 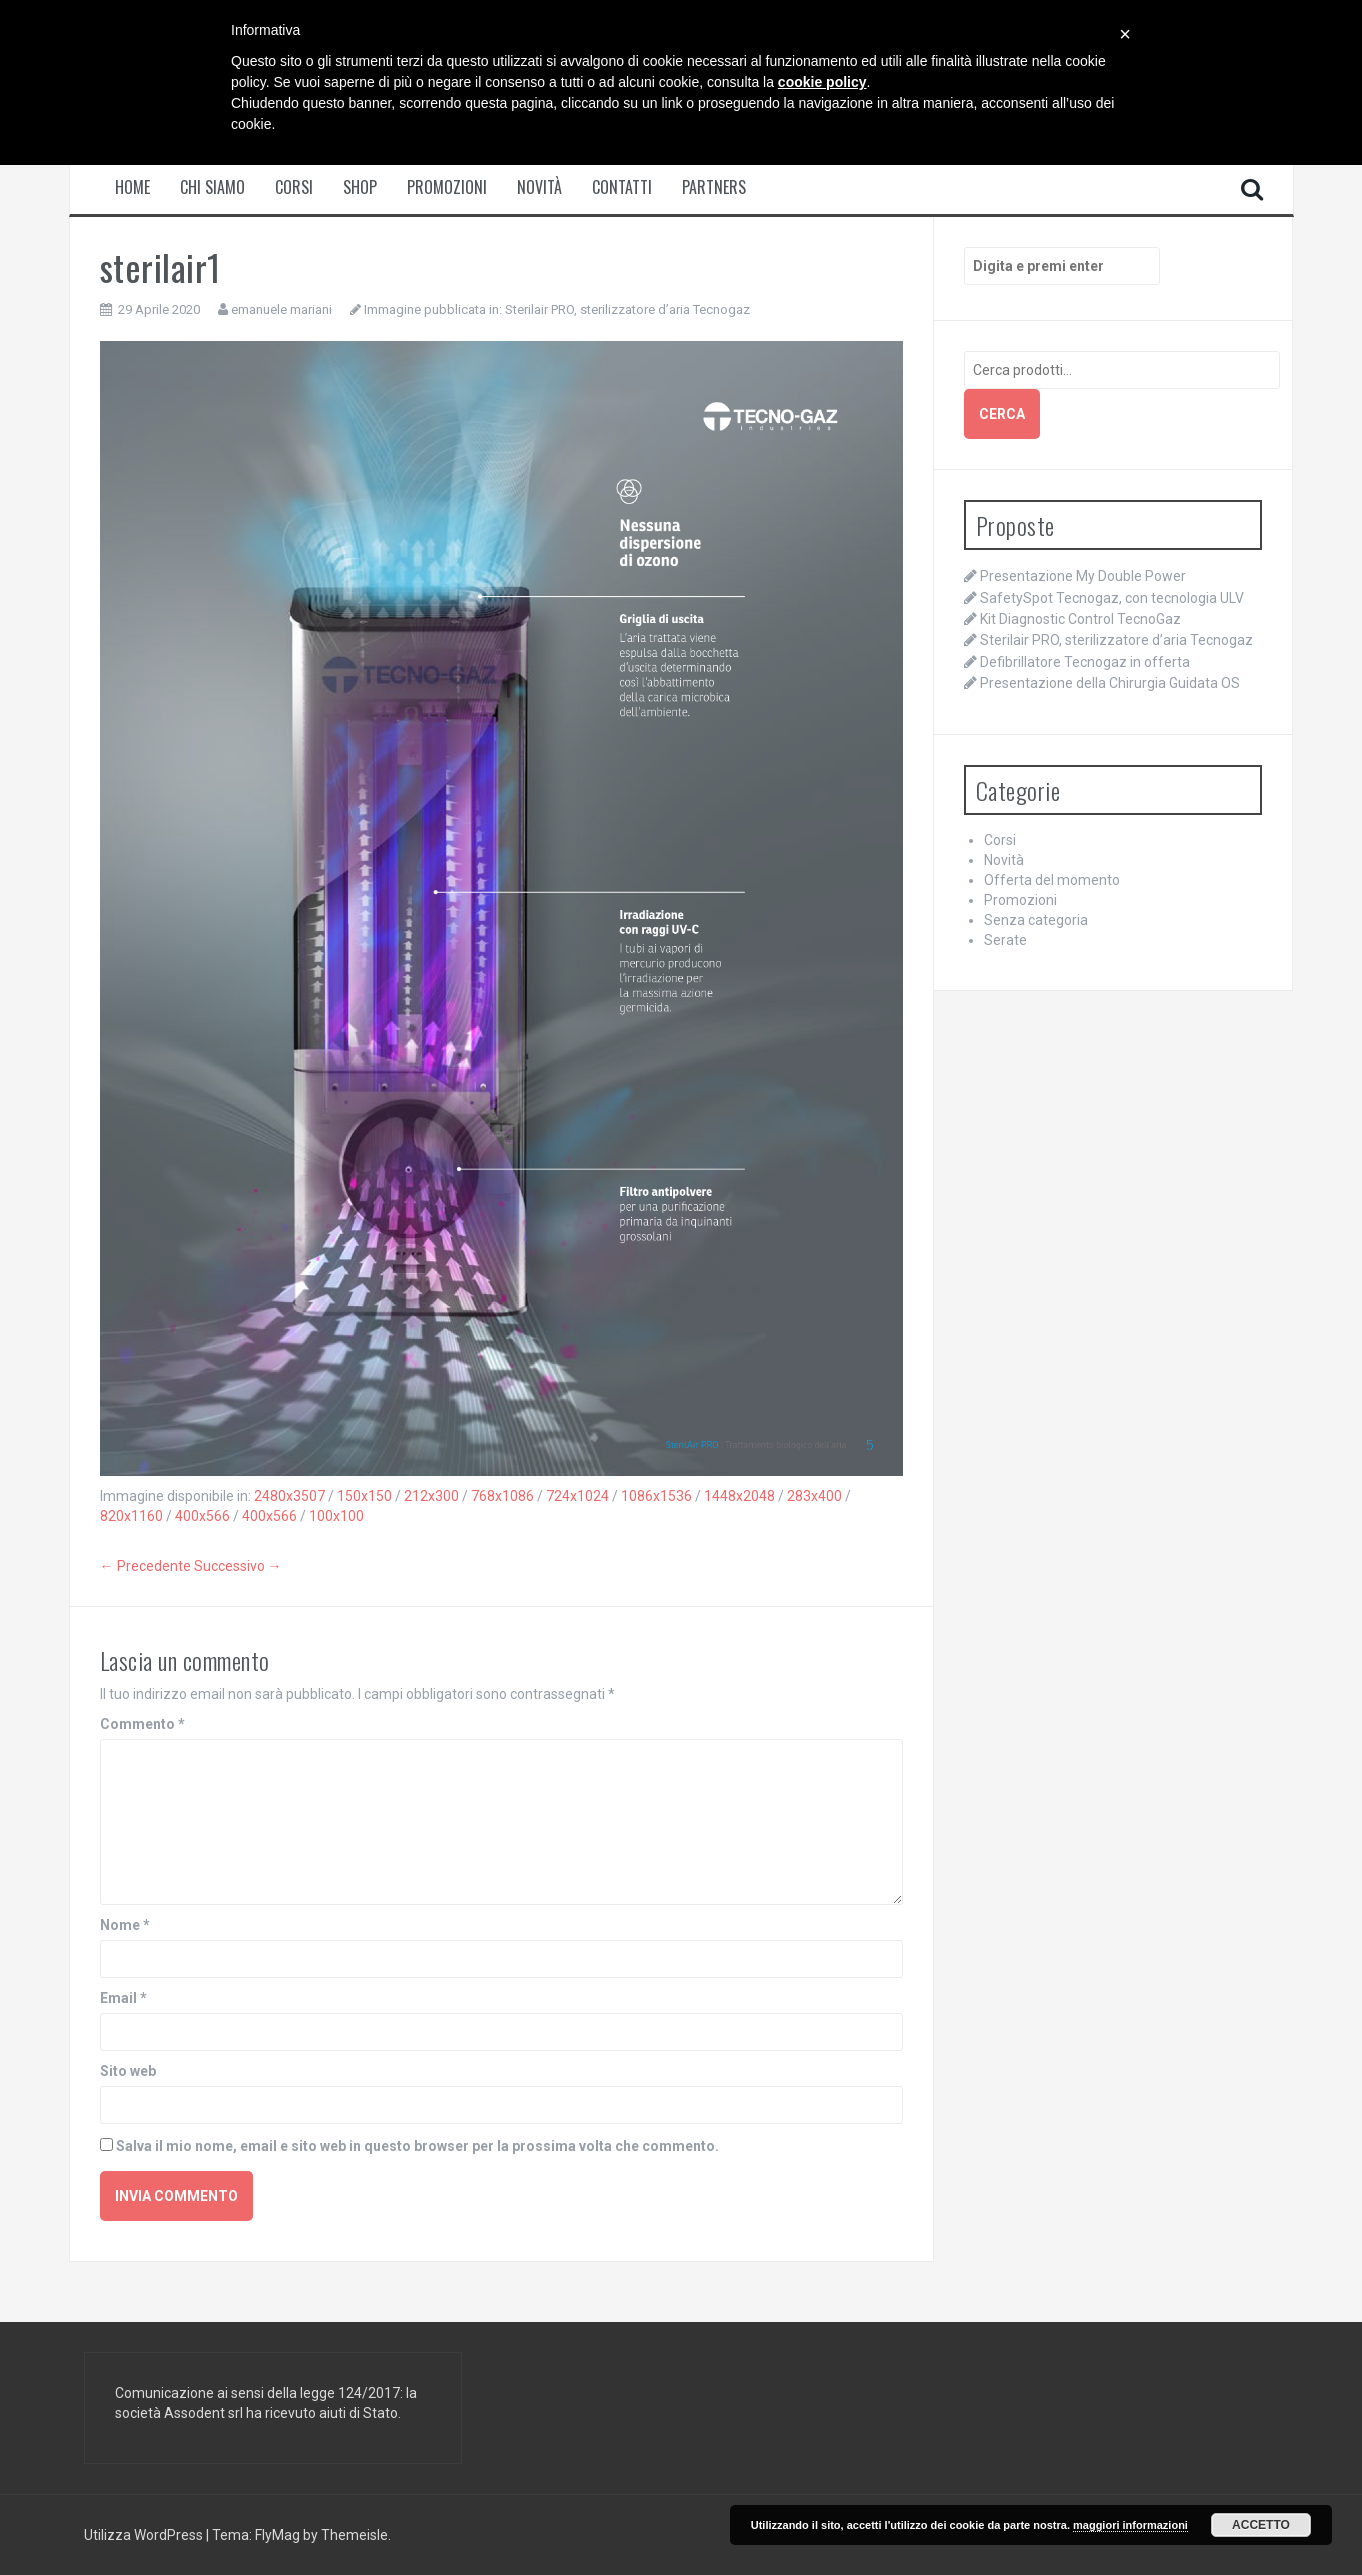 I want to click on maggiori informazioni, so click(x=1130, y=2525).